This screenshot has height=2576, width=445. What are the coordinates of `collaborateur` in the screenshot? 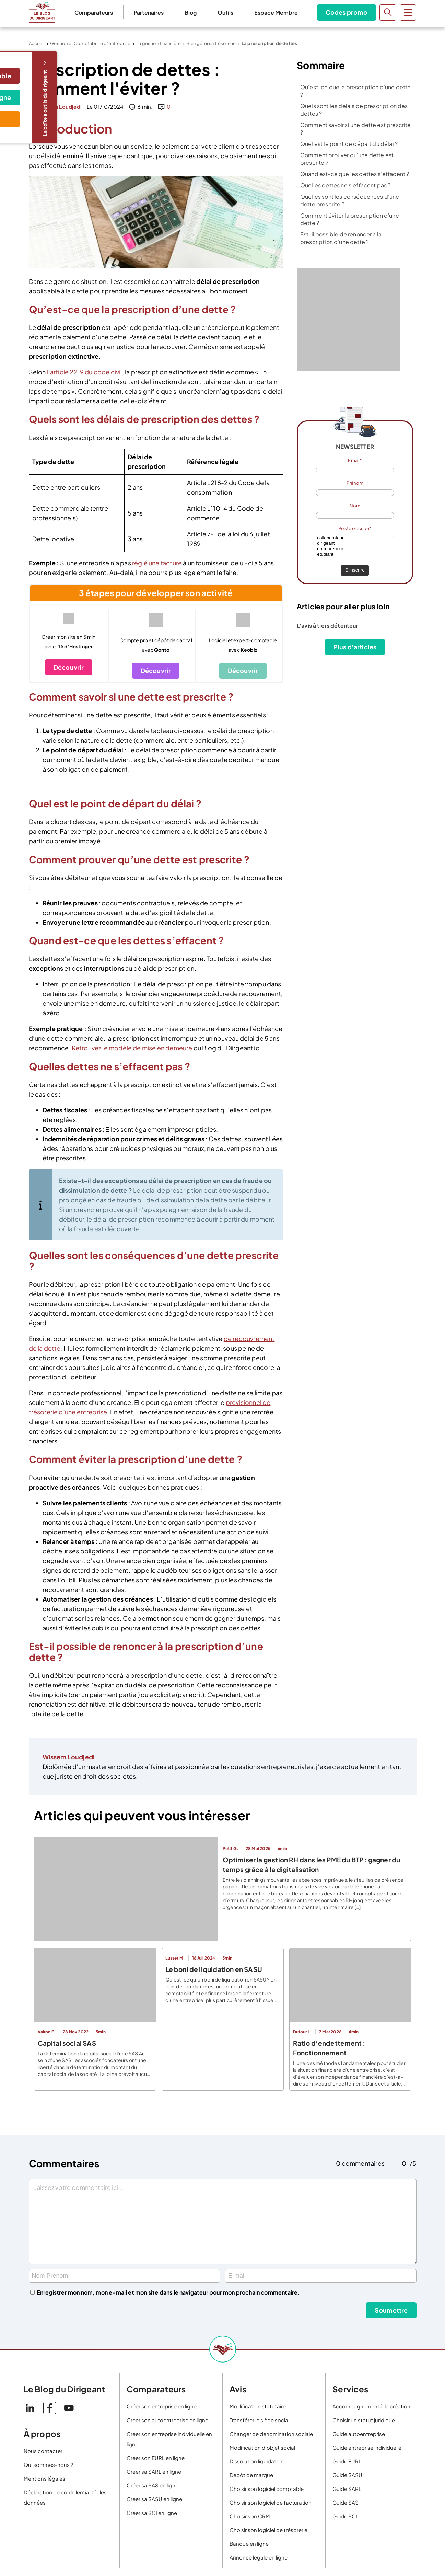 It's located at (354, 538).